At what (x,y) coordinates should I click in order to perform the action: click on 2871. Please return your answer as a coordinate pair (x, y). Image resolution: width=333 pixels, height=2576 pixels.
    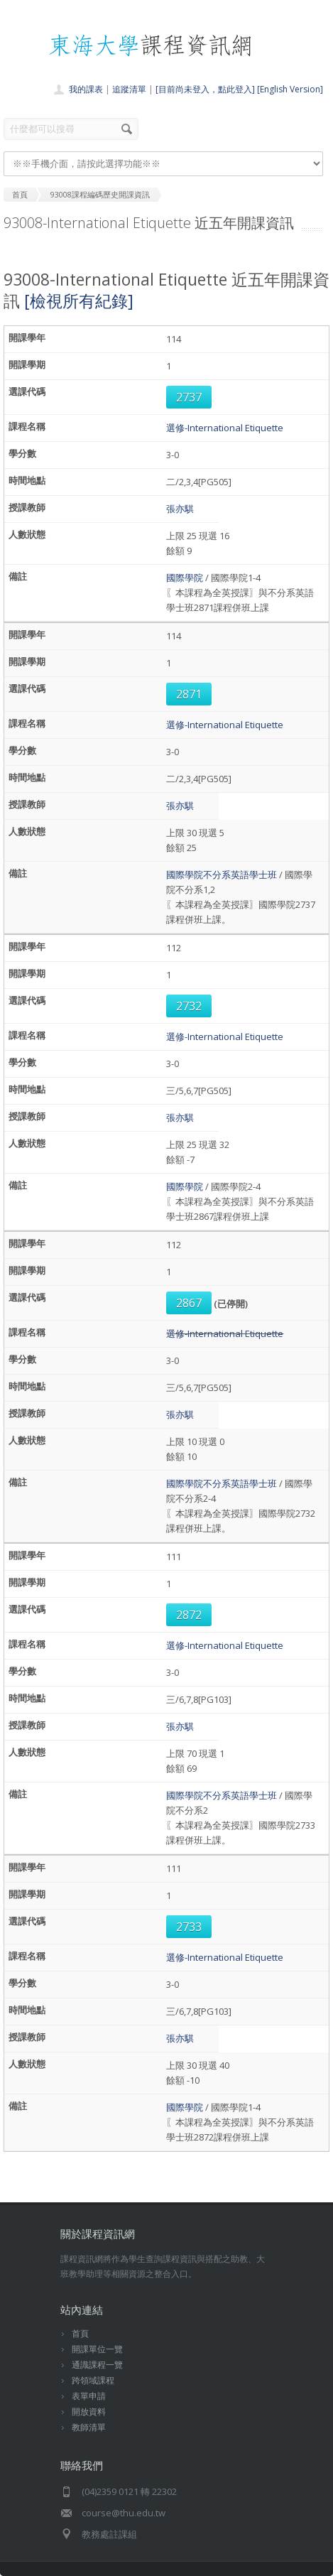
    Looking at the image, I should click on (189, 694).